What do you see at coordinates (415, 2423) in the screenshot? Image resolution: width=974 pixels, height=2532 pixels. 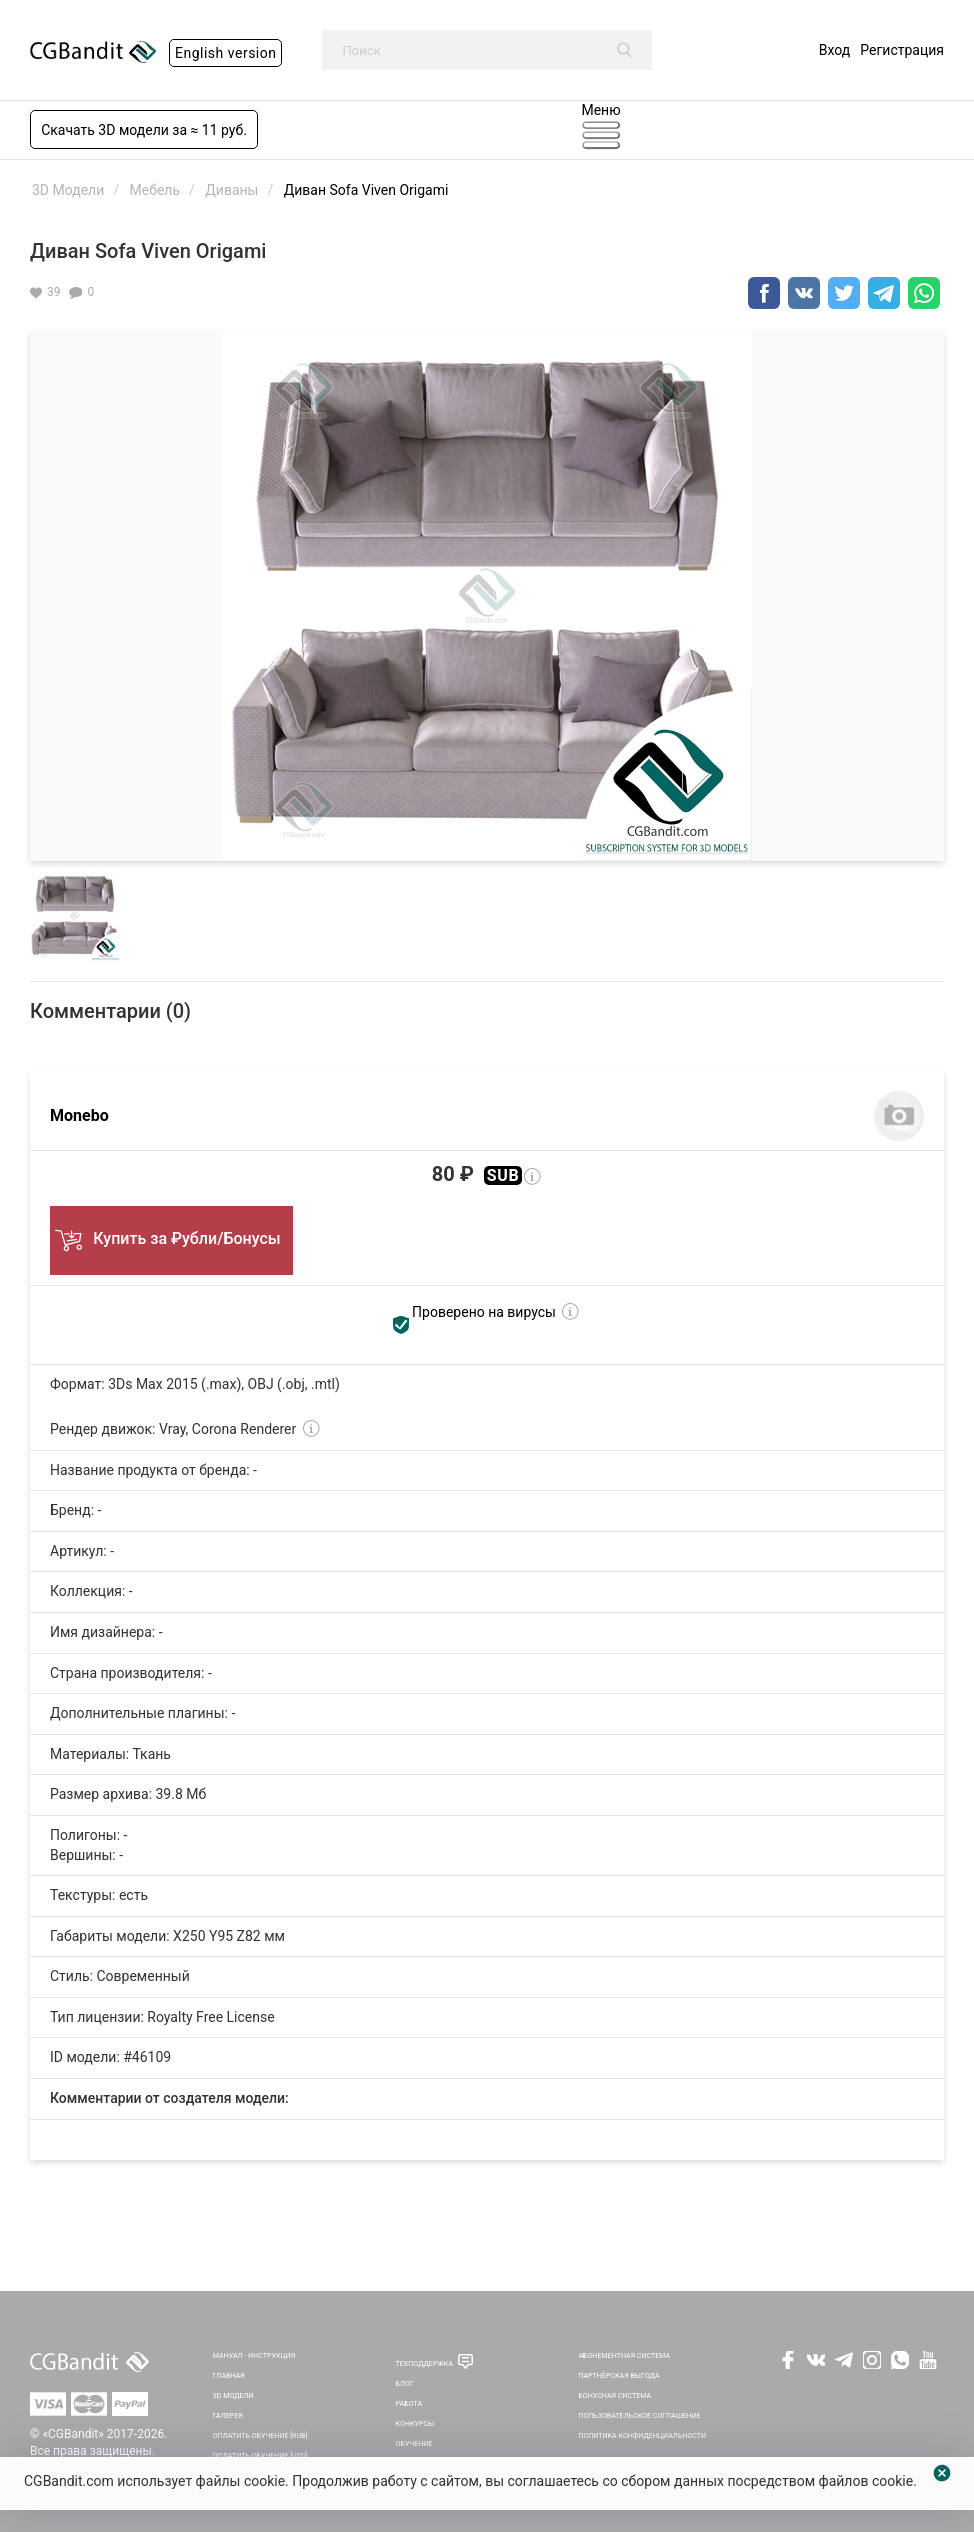 I see `Конкурсы` at bounding box center [415, 2423].